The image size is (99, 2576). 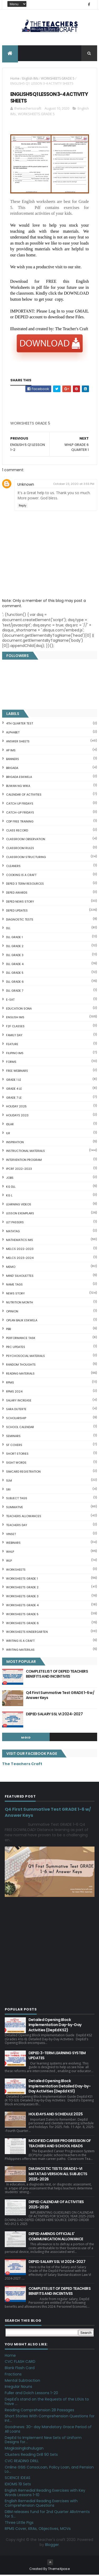 What do you see at coordinates (15, 1295) in the screenshot?
I see `News Story` at bounding box center [15, 1295].